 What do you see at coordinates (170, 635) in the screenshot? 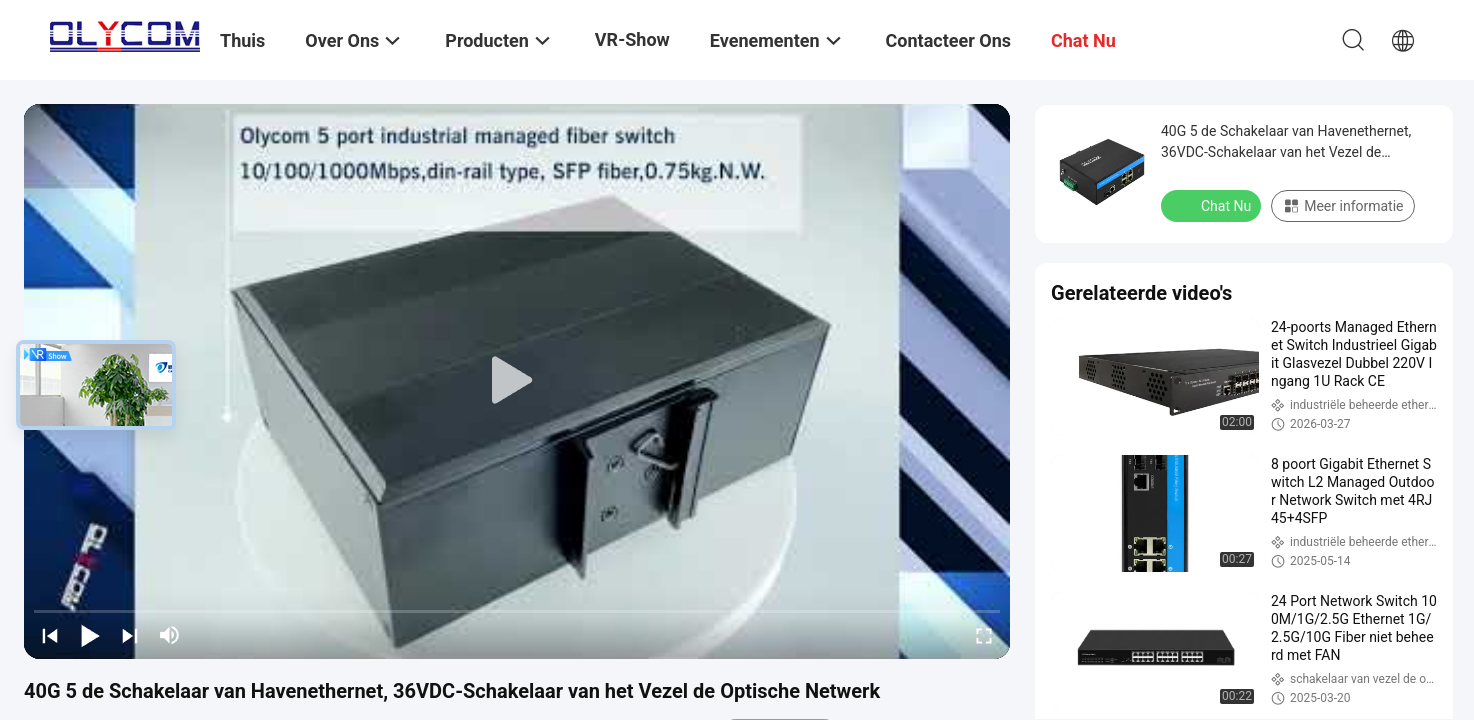
I see `[mute/unmute]` at bounding box center [170, 635].